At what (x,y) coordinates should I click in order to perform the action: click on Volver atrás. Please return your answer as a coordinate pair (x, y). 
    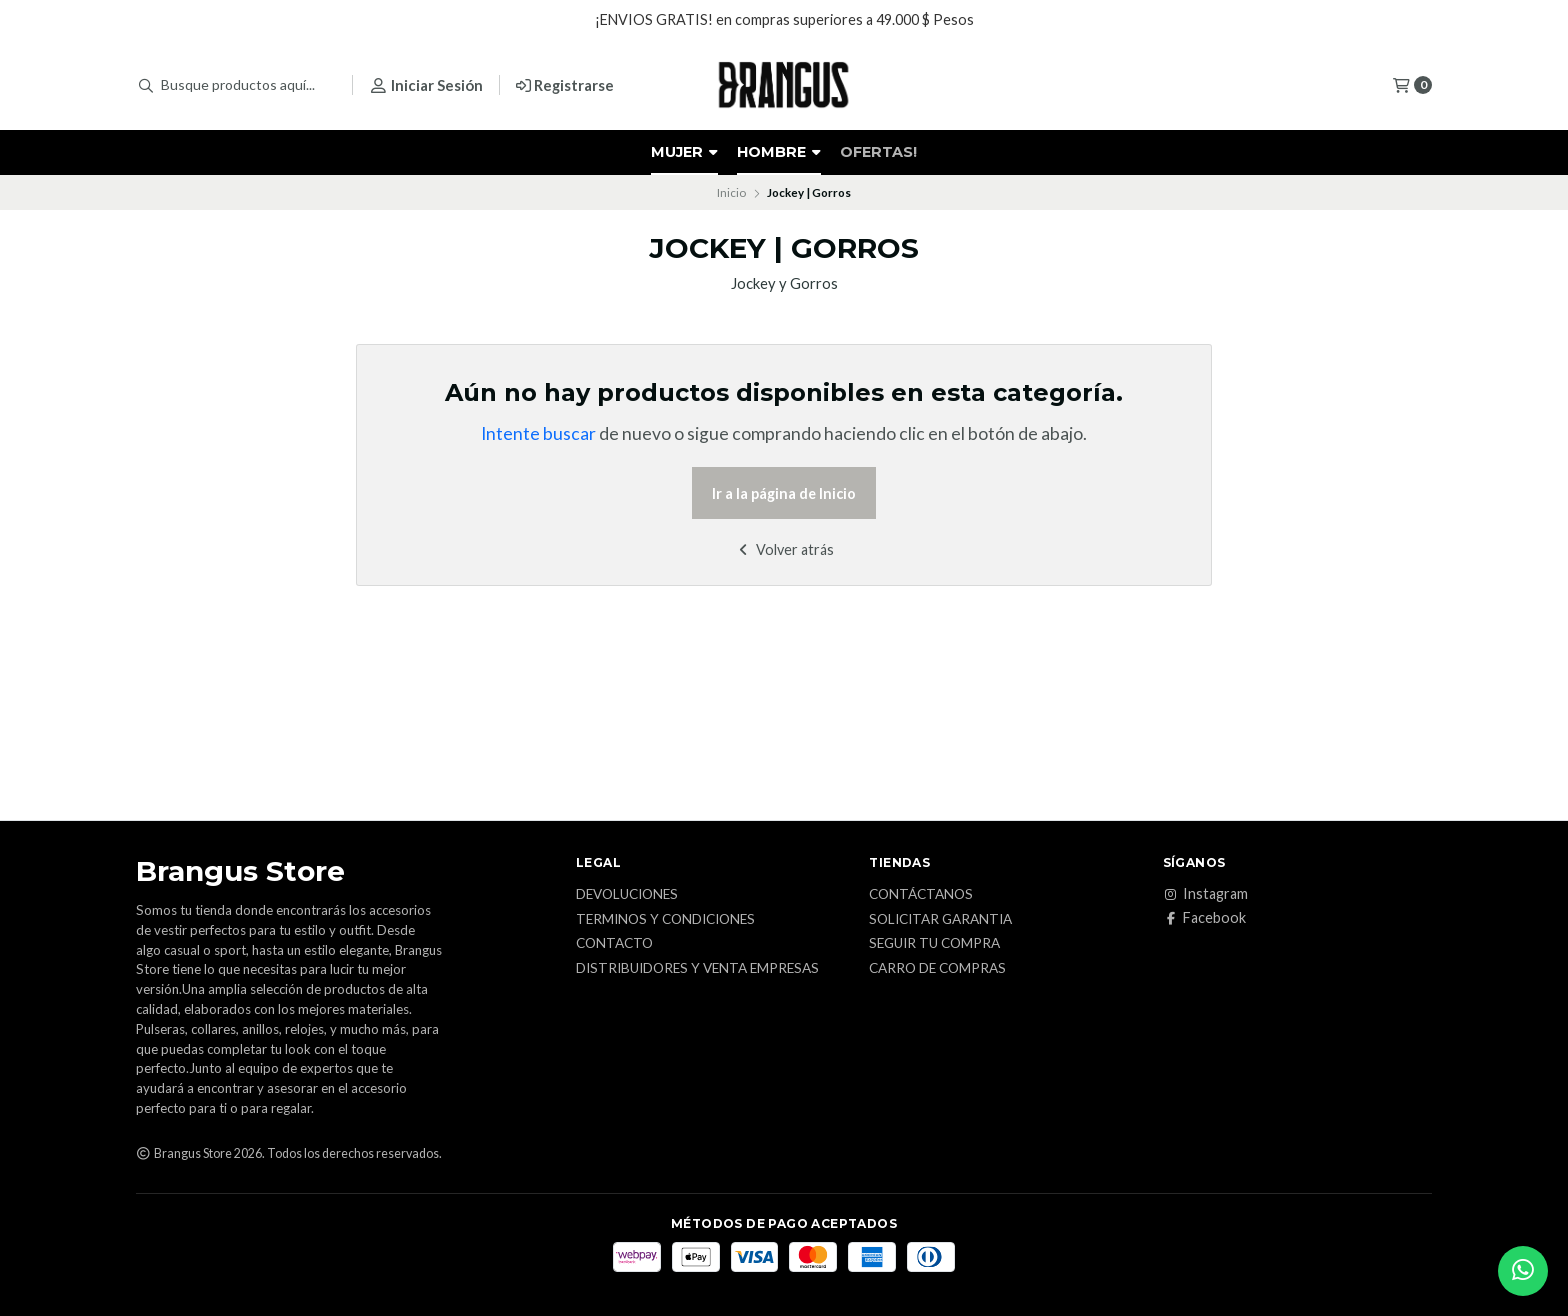
    Looking at the image, I should click on (784, 549).